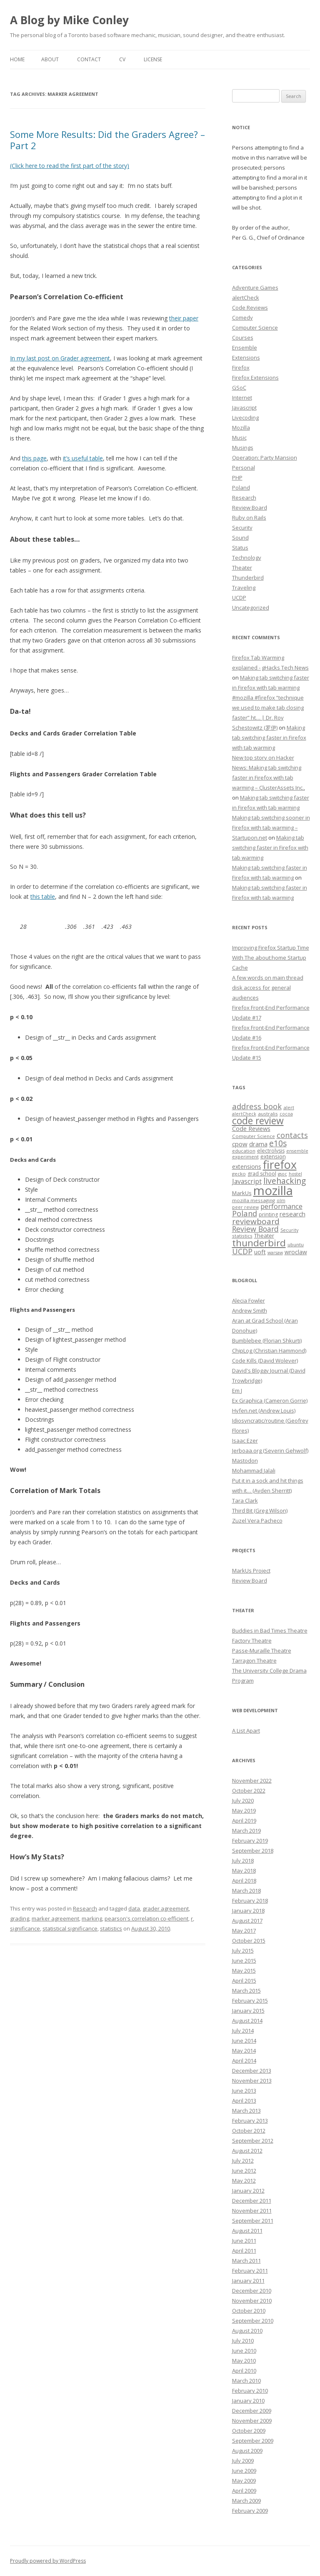 Image resolution: width=320 pixels, height=2576 pixels. I want to click on Security [Security (6 items)], so click(289, 1230).